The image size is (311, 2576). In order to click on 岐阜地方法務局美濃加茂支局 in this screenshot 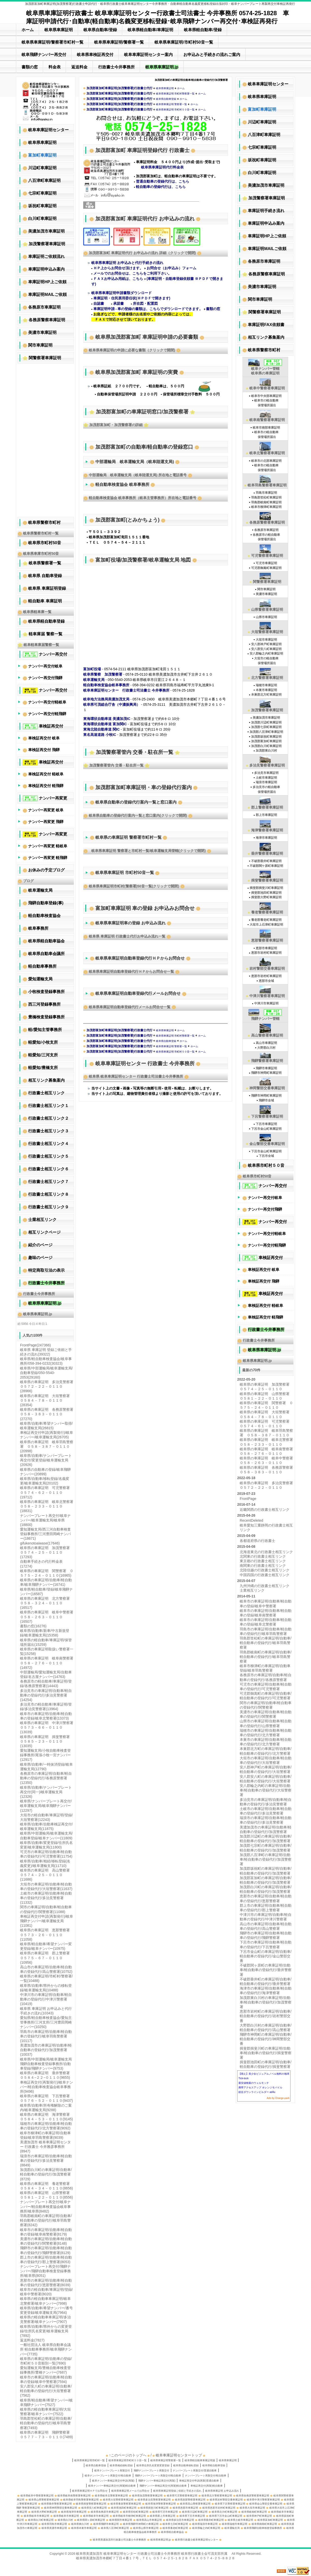, I will do `click(106, 699)`.